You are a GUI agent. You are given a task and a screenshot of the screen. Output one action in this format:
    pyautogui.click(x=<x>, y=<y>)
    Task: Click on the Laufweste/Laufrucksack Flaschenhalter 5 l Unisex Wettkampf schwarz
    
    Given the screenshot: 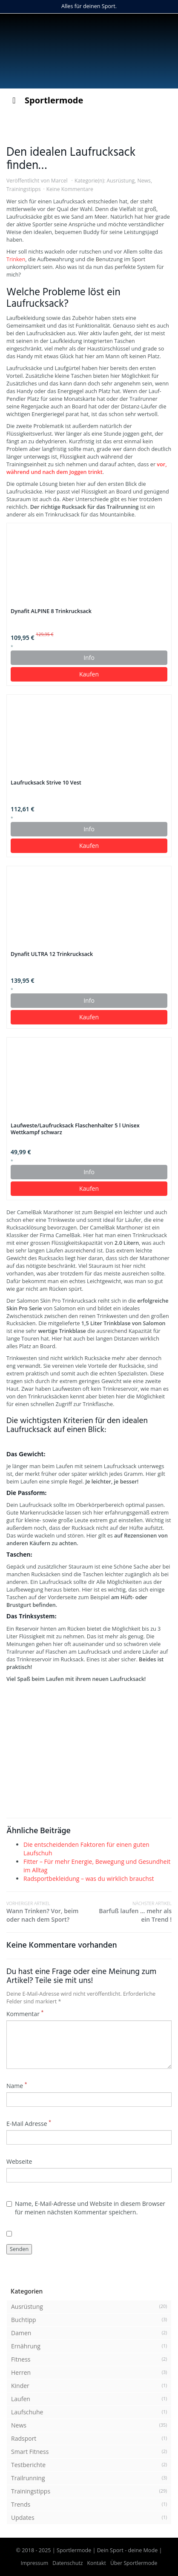 What is the action you would take?
    pyautogui.click(x=75, y=1129)
    